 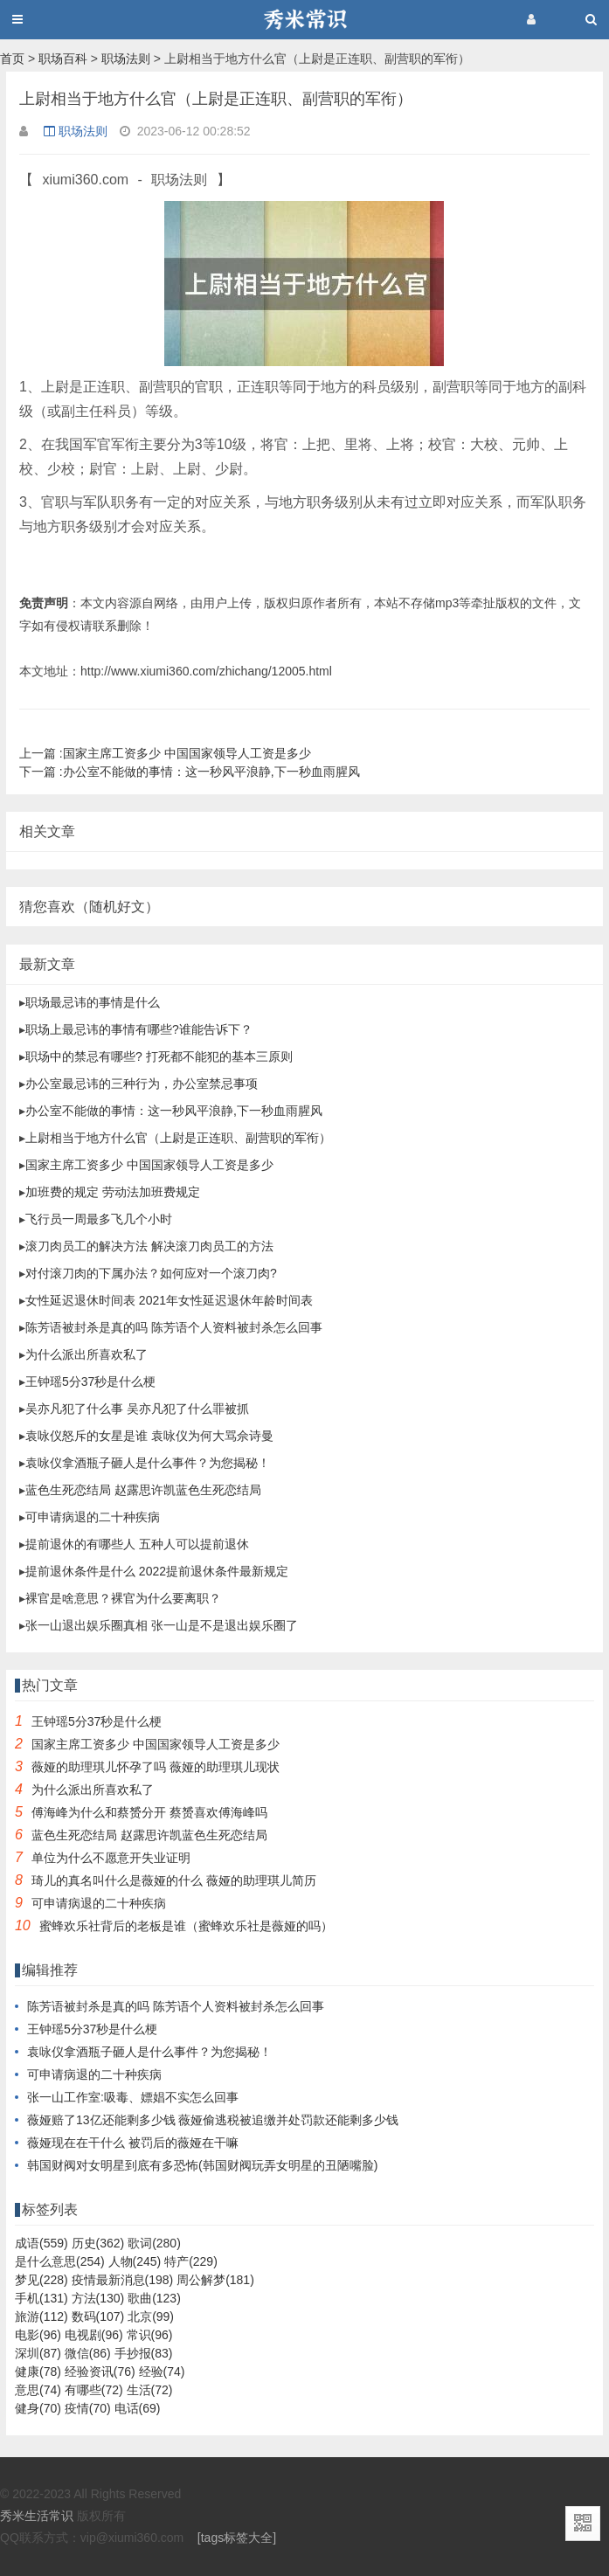 I want to click on 歌曲(123), so click(x=154, y=2298).